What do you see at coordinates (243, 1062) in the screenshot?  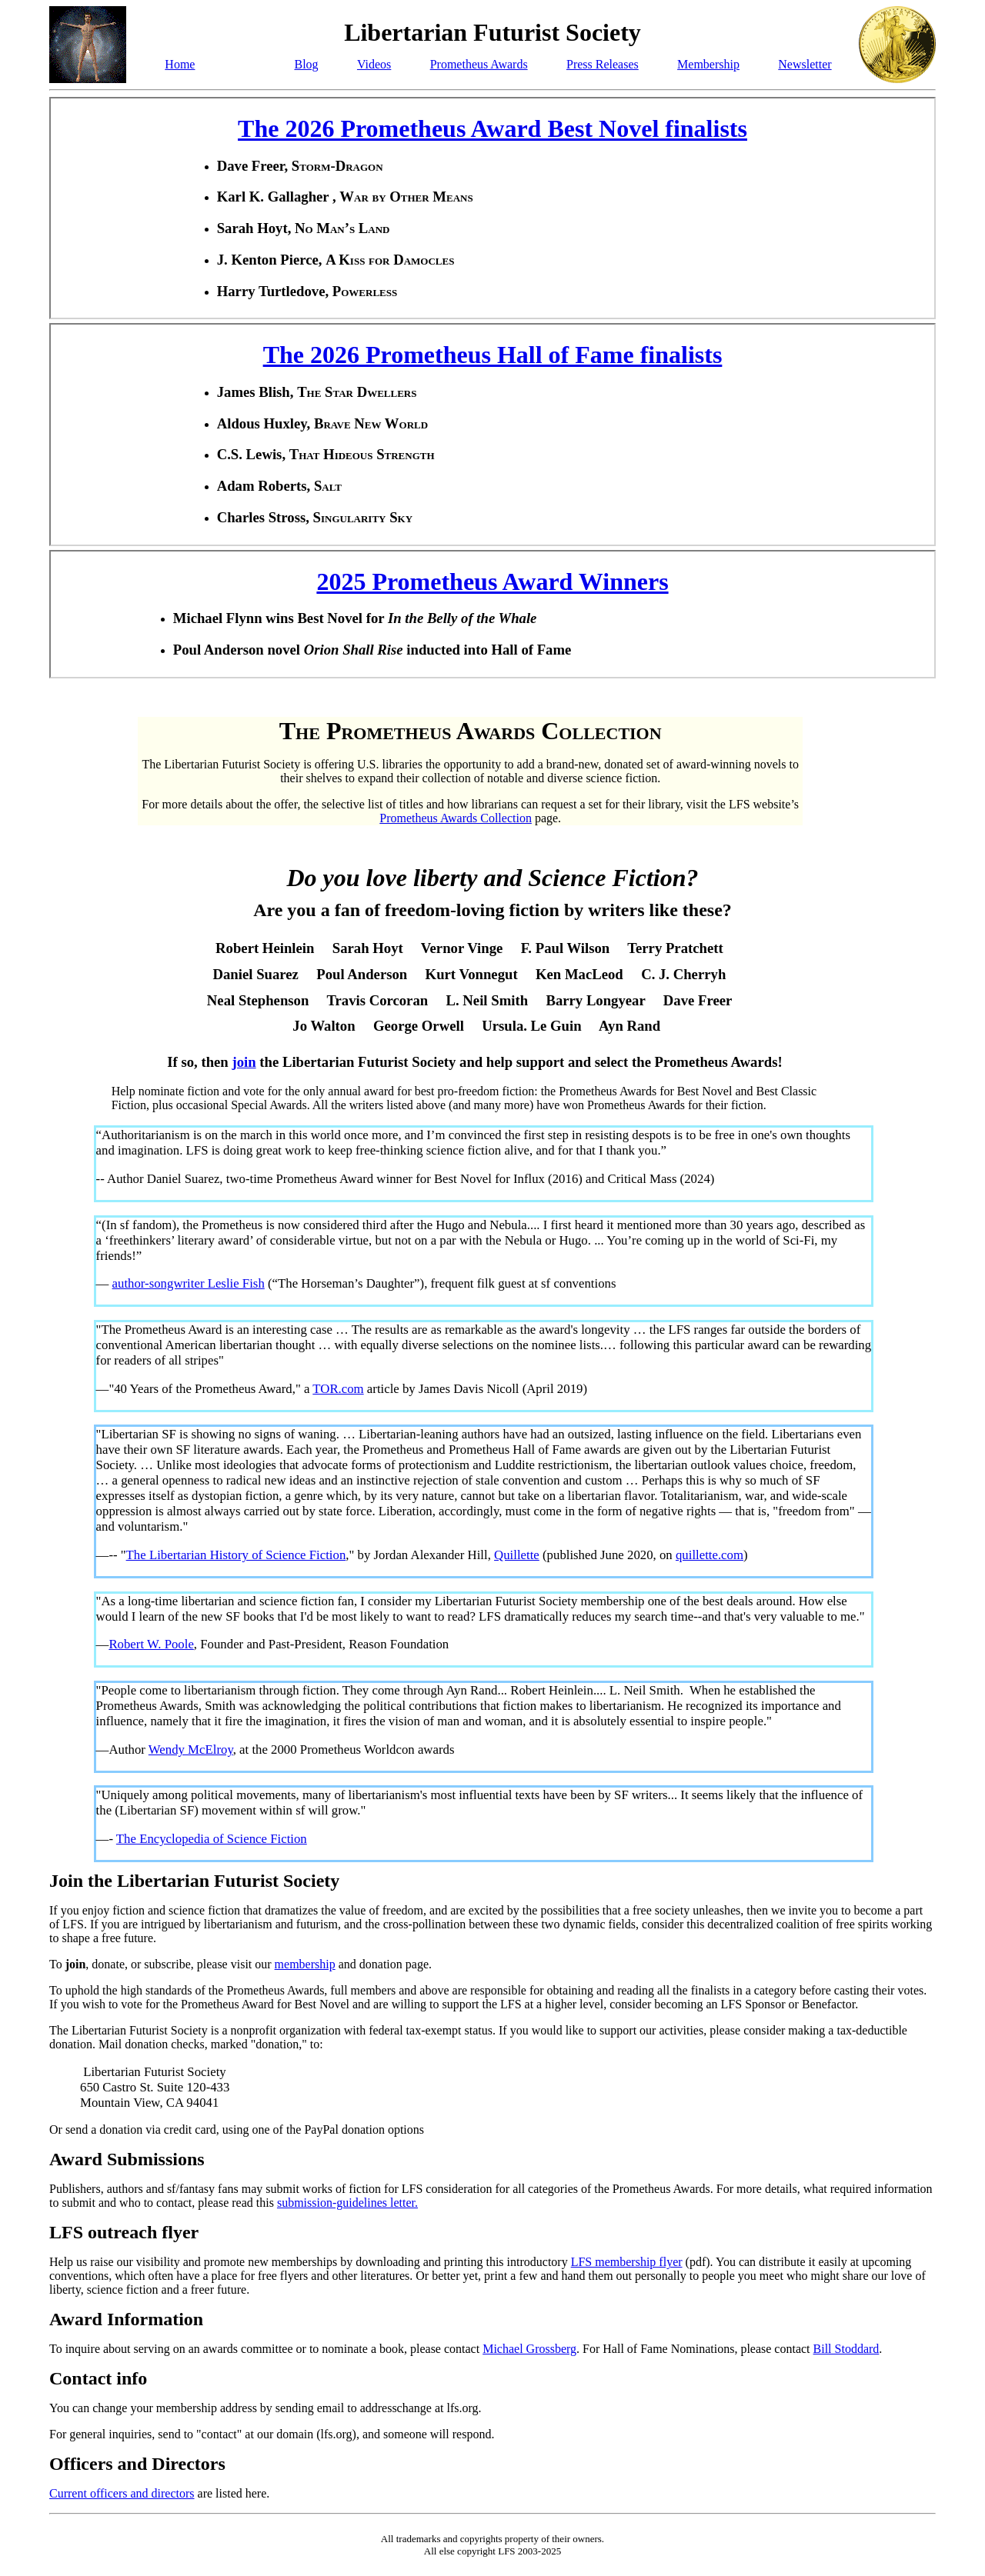 I see `join` at bounding box center [243, 1062].